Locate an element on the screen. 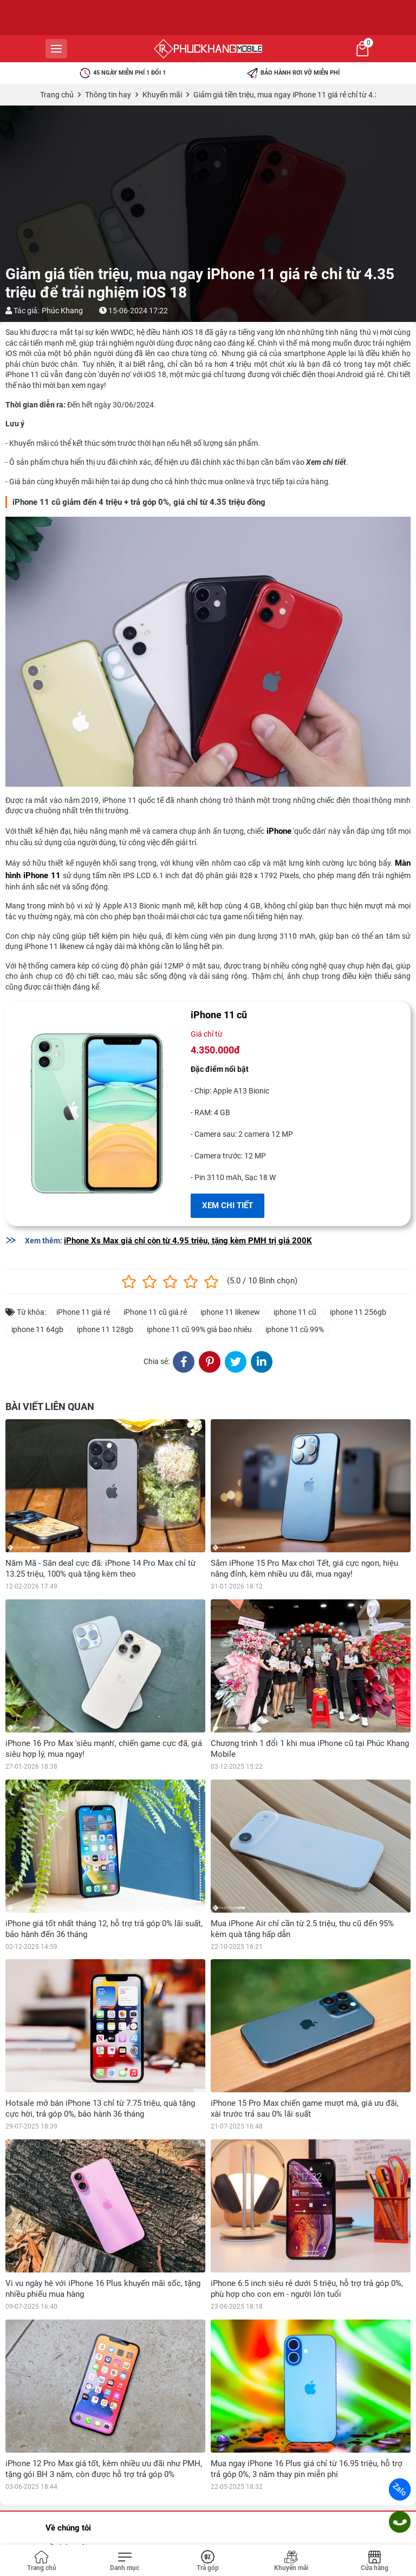  iPhone 11 cũ giá rẻ is located at coordinates (155, 1312).